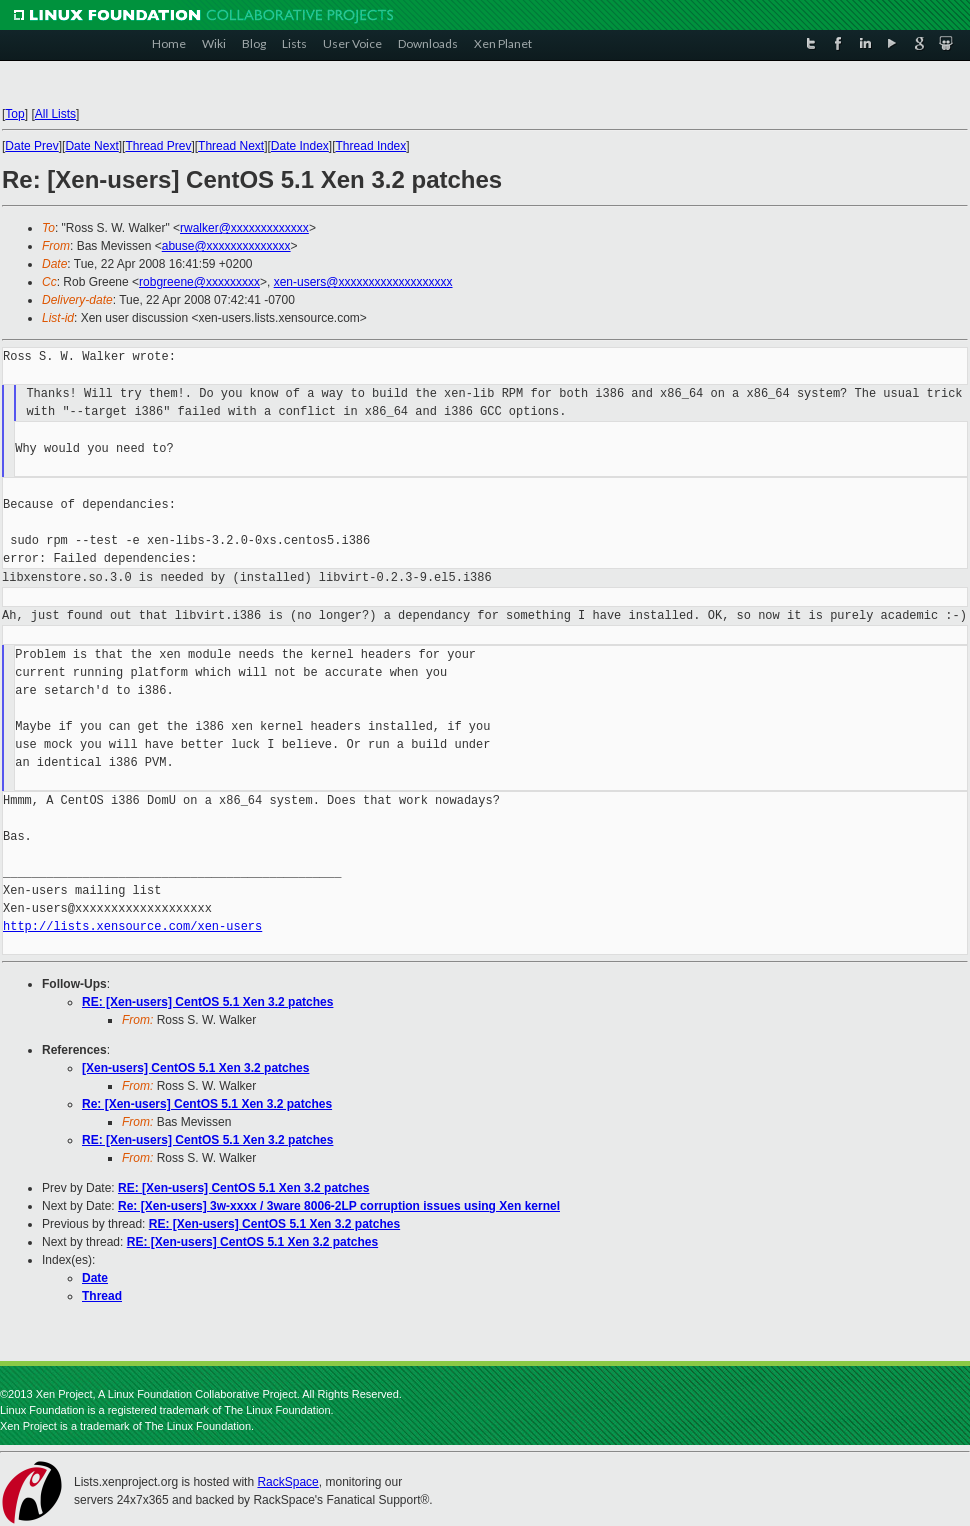  Describe the element at coordinates (14, 114) in the screenshot. I see `Top` at that location.